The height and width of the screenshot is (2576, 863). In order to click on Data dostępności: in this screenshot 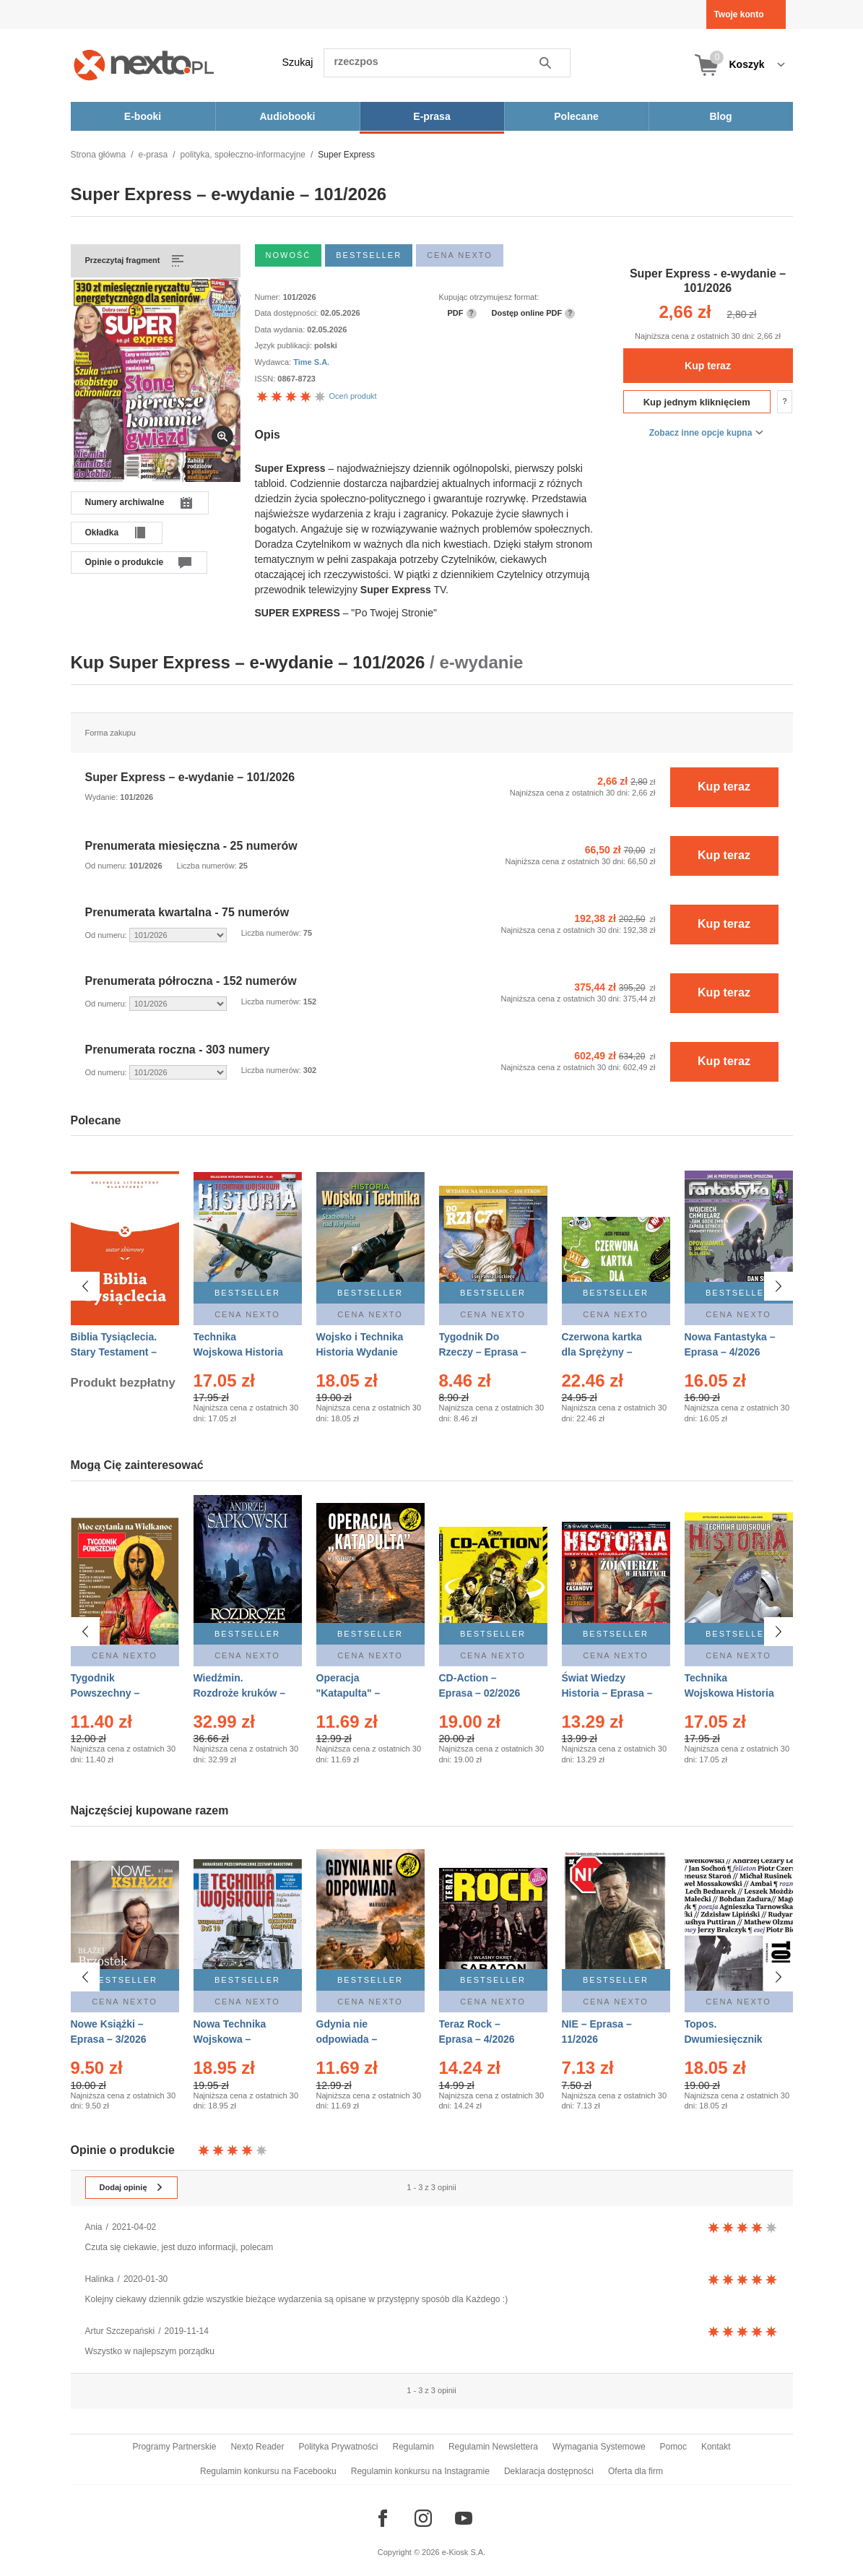, I will do `click(288, 313)`.